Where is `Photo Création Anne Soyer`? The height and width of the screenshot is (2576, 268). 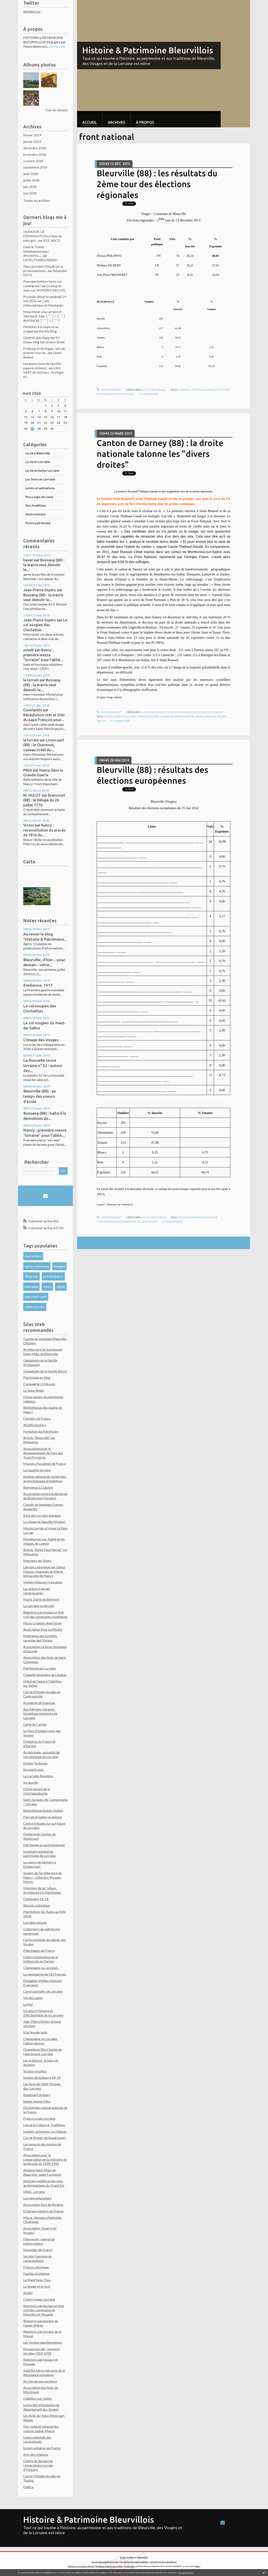
Photo Création Anne Soyer is located at coordinates (42, 1623).